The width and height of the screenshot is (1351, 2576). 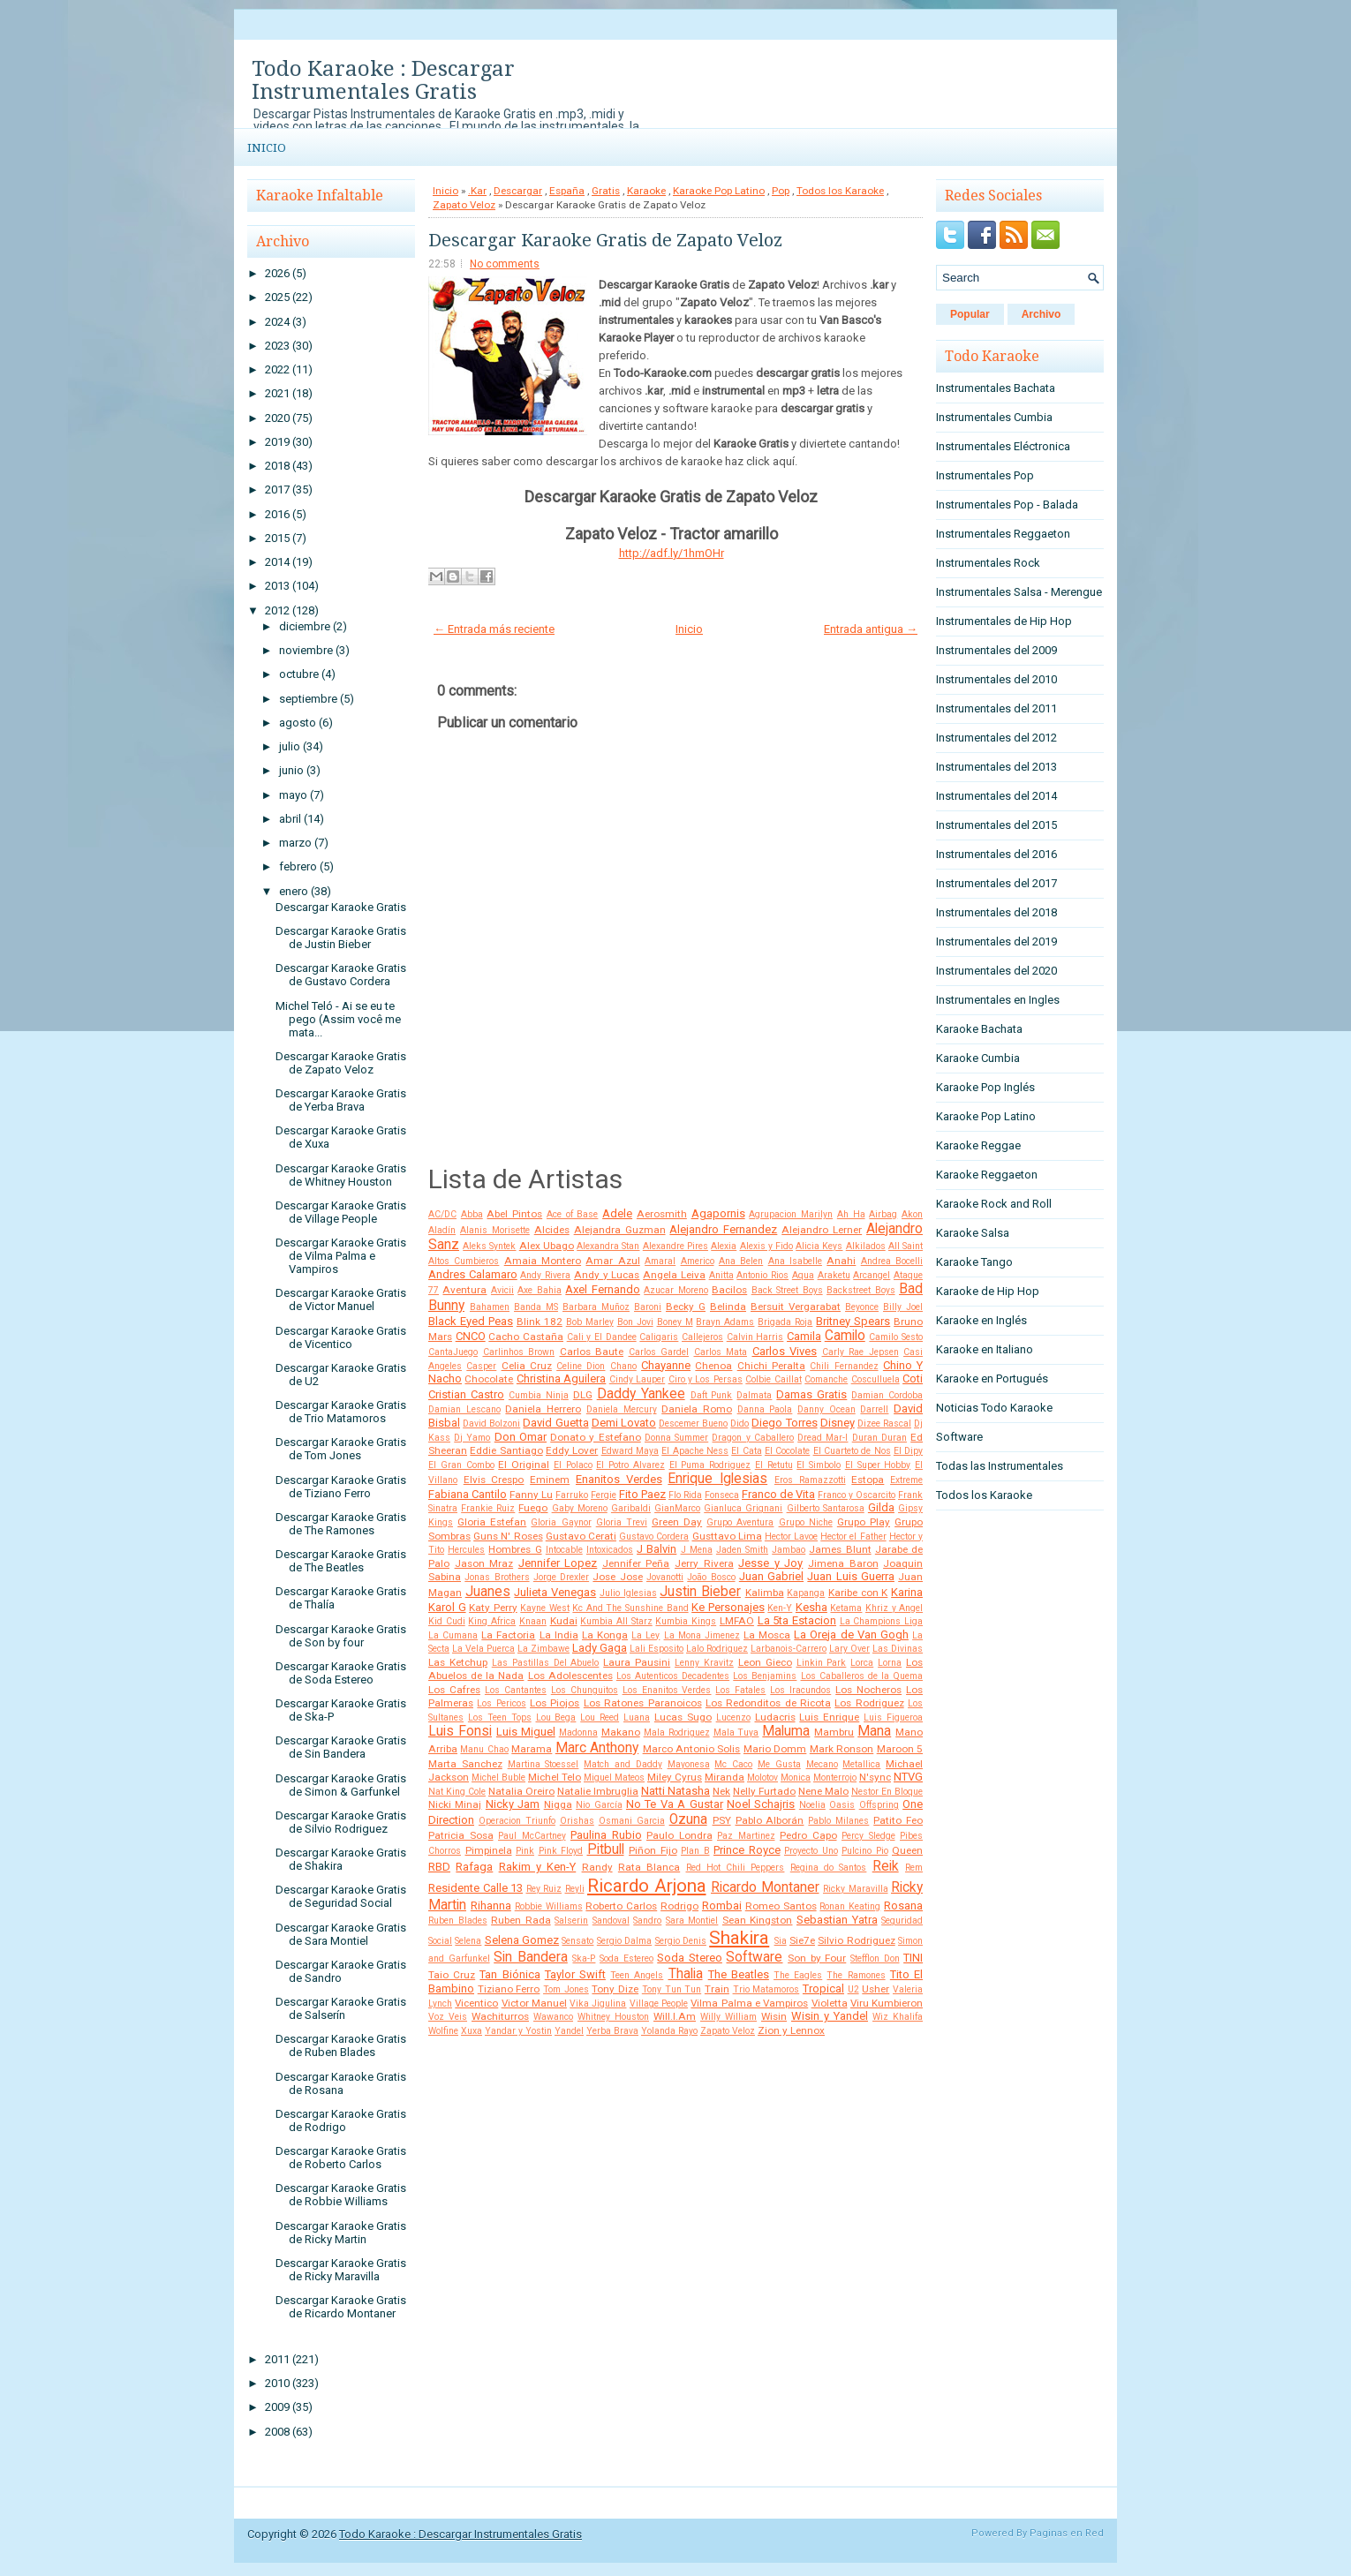 What do you see at coordinates (711, 1577) in the screenshot?
I see `João Bosco` at bounding box center [711, 1577].